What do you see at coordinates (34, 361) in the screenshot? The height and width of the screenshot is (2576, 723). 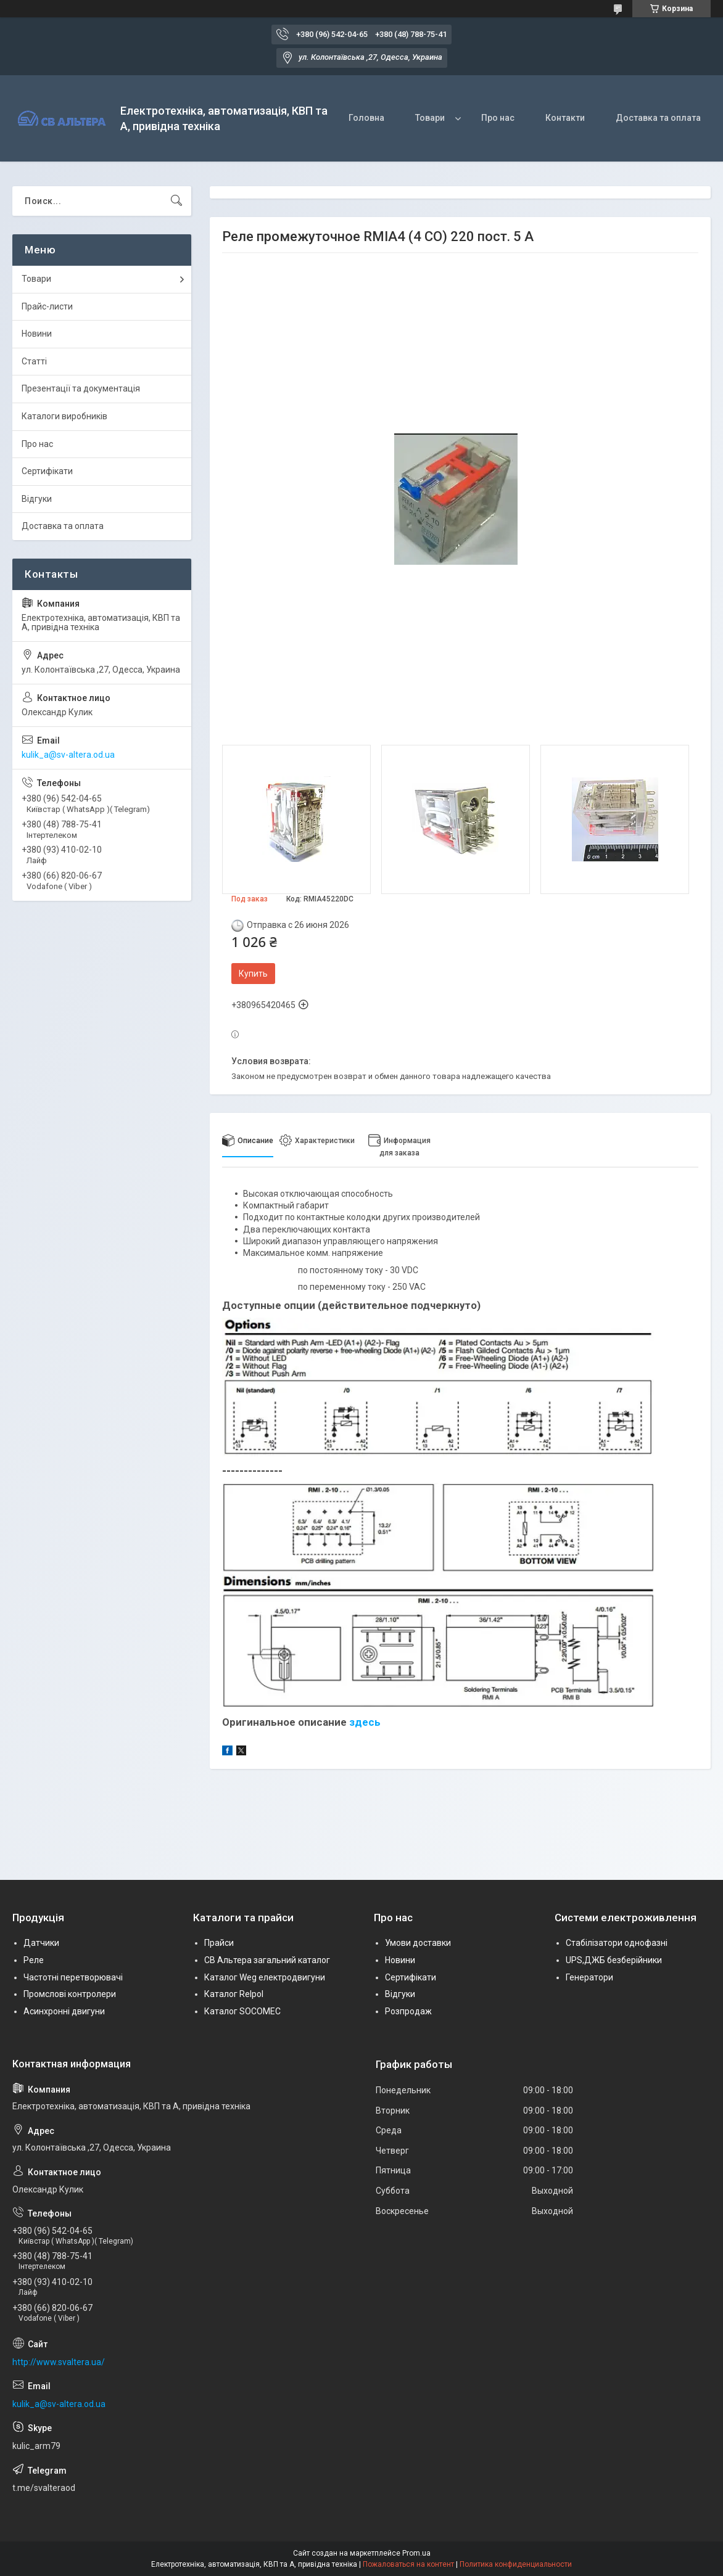 I see `Статті` at bounding box center [34, 361].